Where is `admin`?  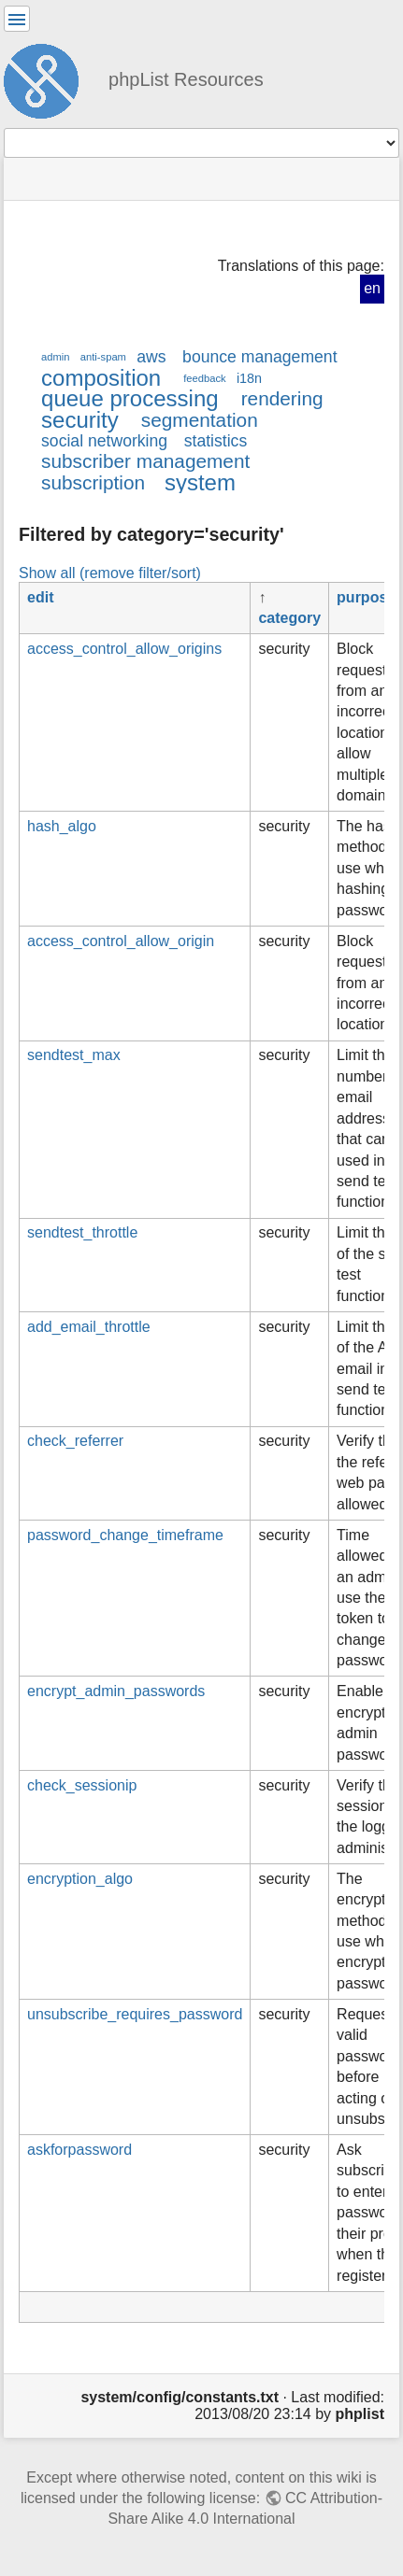 admin is located at coordinates (55, 356).